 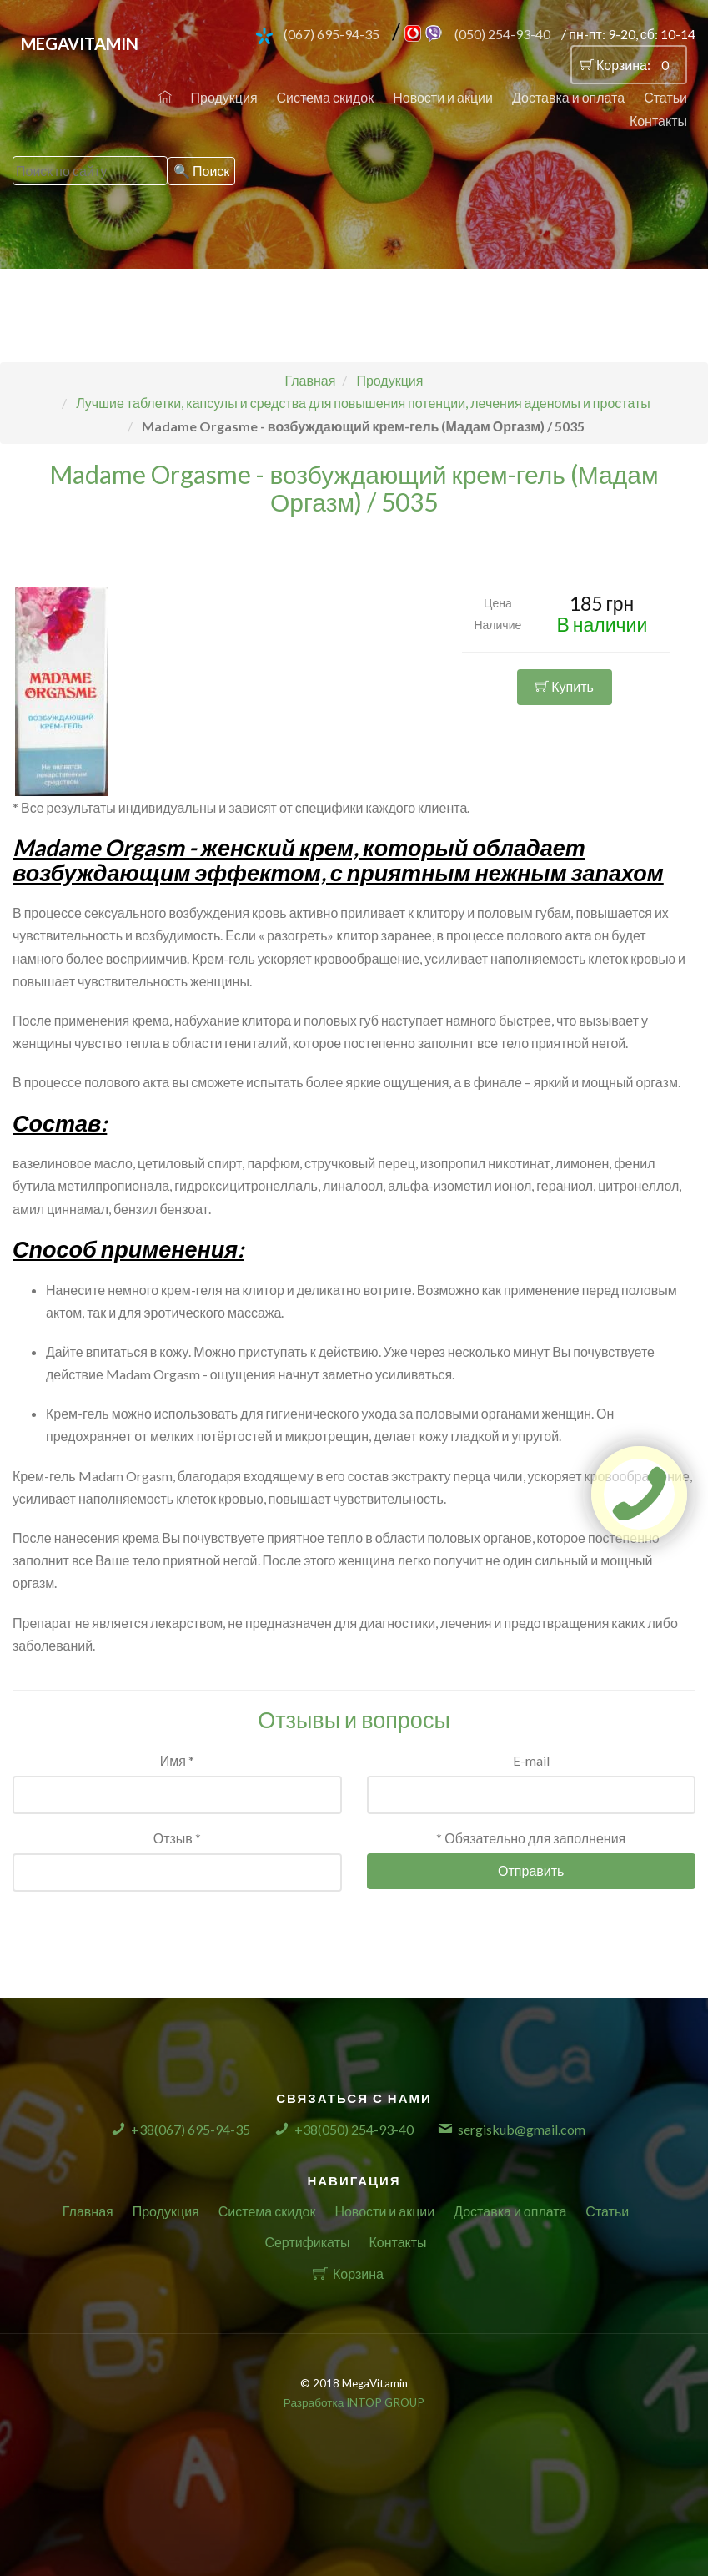 What do you see at coordinates (354, 2402) in the screenshot?
I see `Разработка INTOP GROUP` at bounding box center [354, 2402].